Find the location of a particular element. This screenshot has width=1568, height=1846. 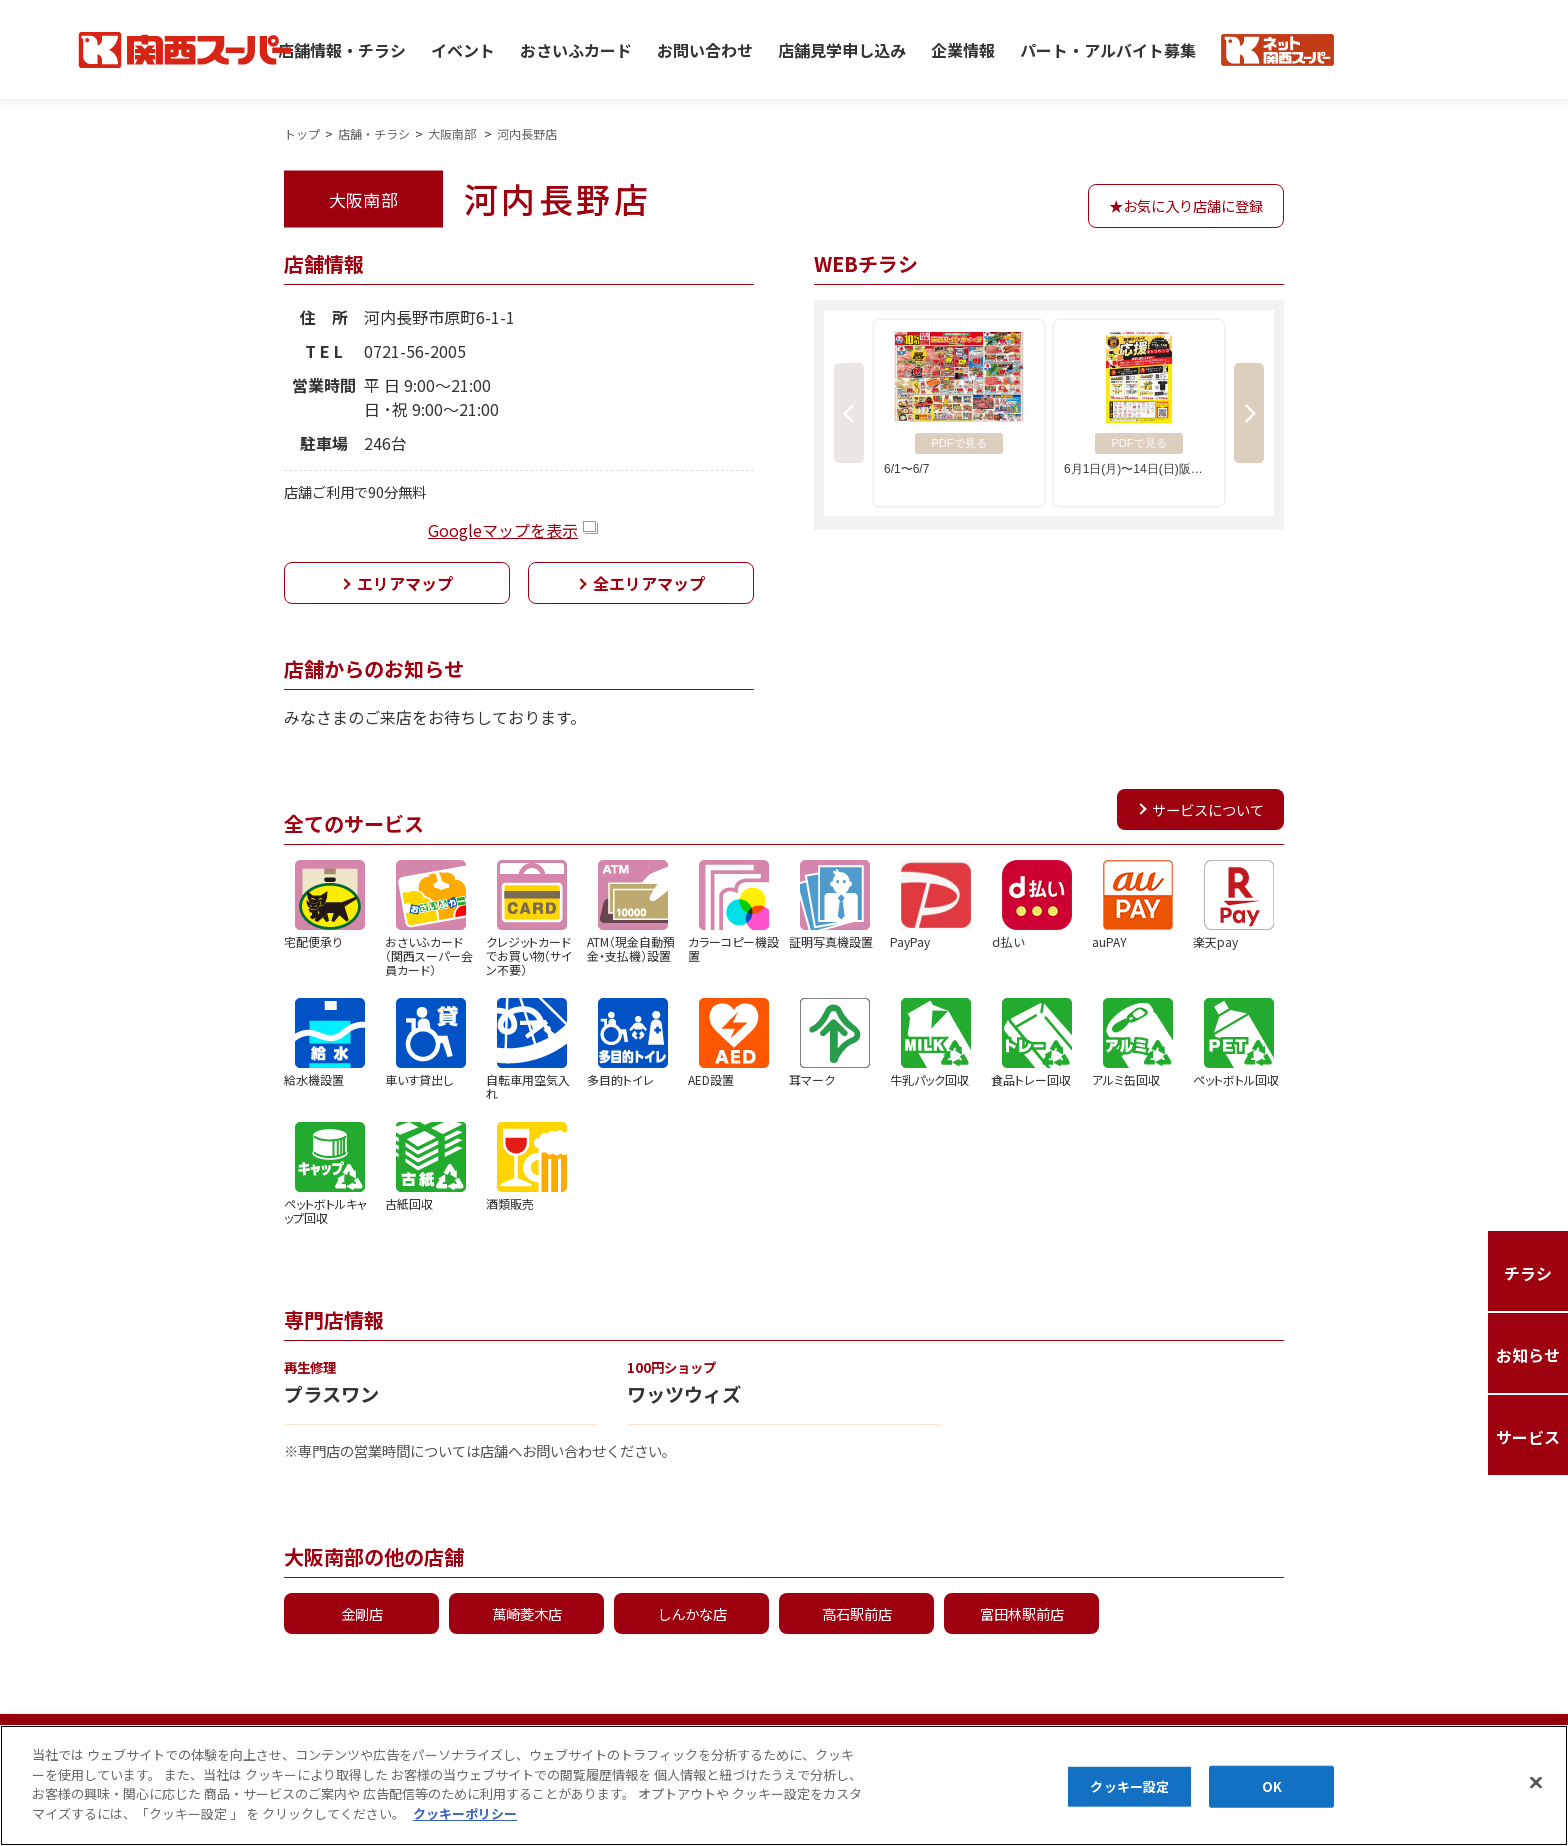

企業情報 is located at coordinates (963, 49).